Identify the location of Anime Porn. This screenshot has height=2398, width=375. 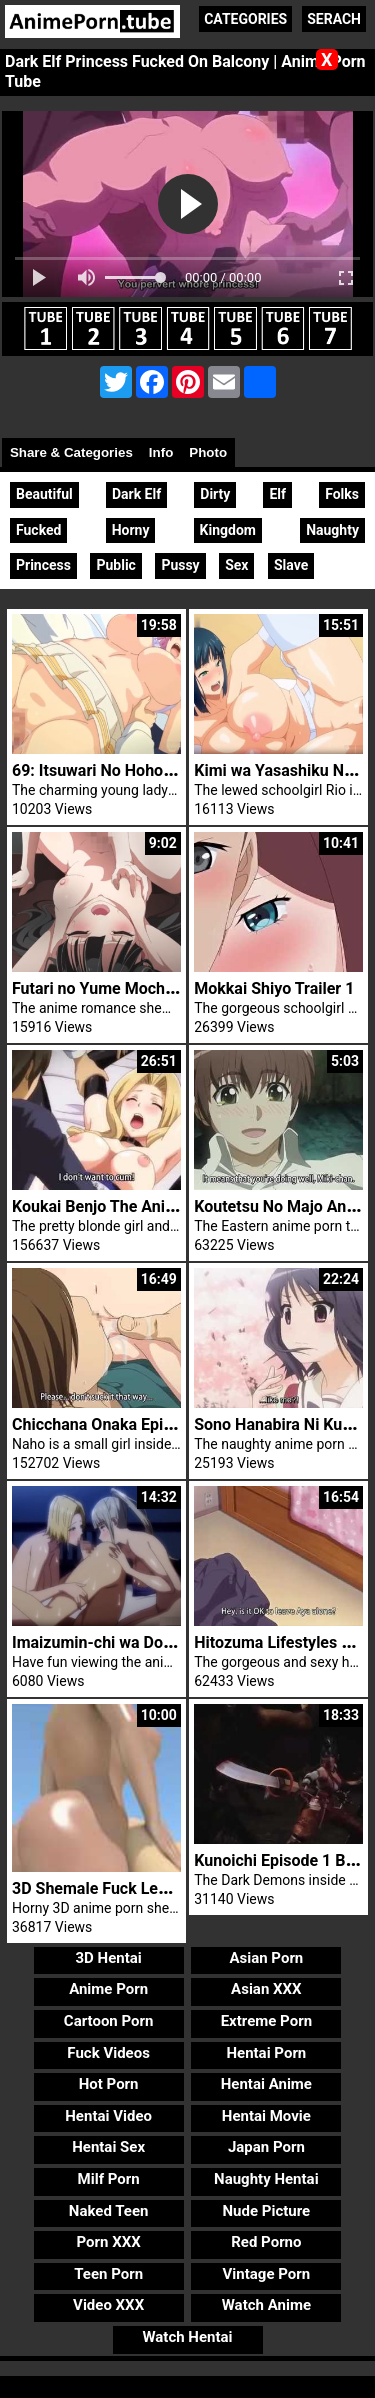
(108, 1989).